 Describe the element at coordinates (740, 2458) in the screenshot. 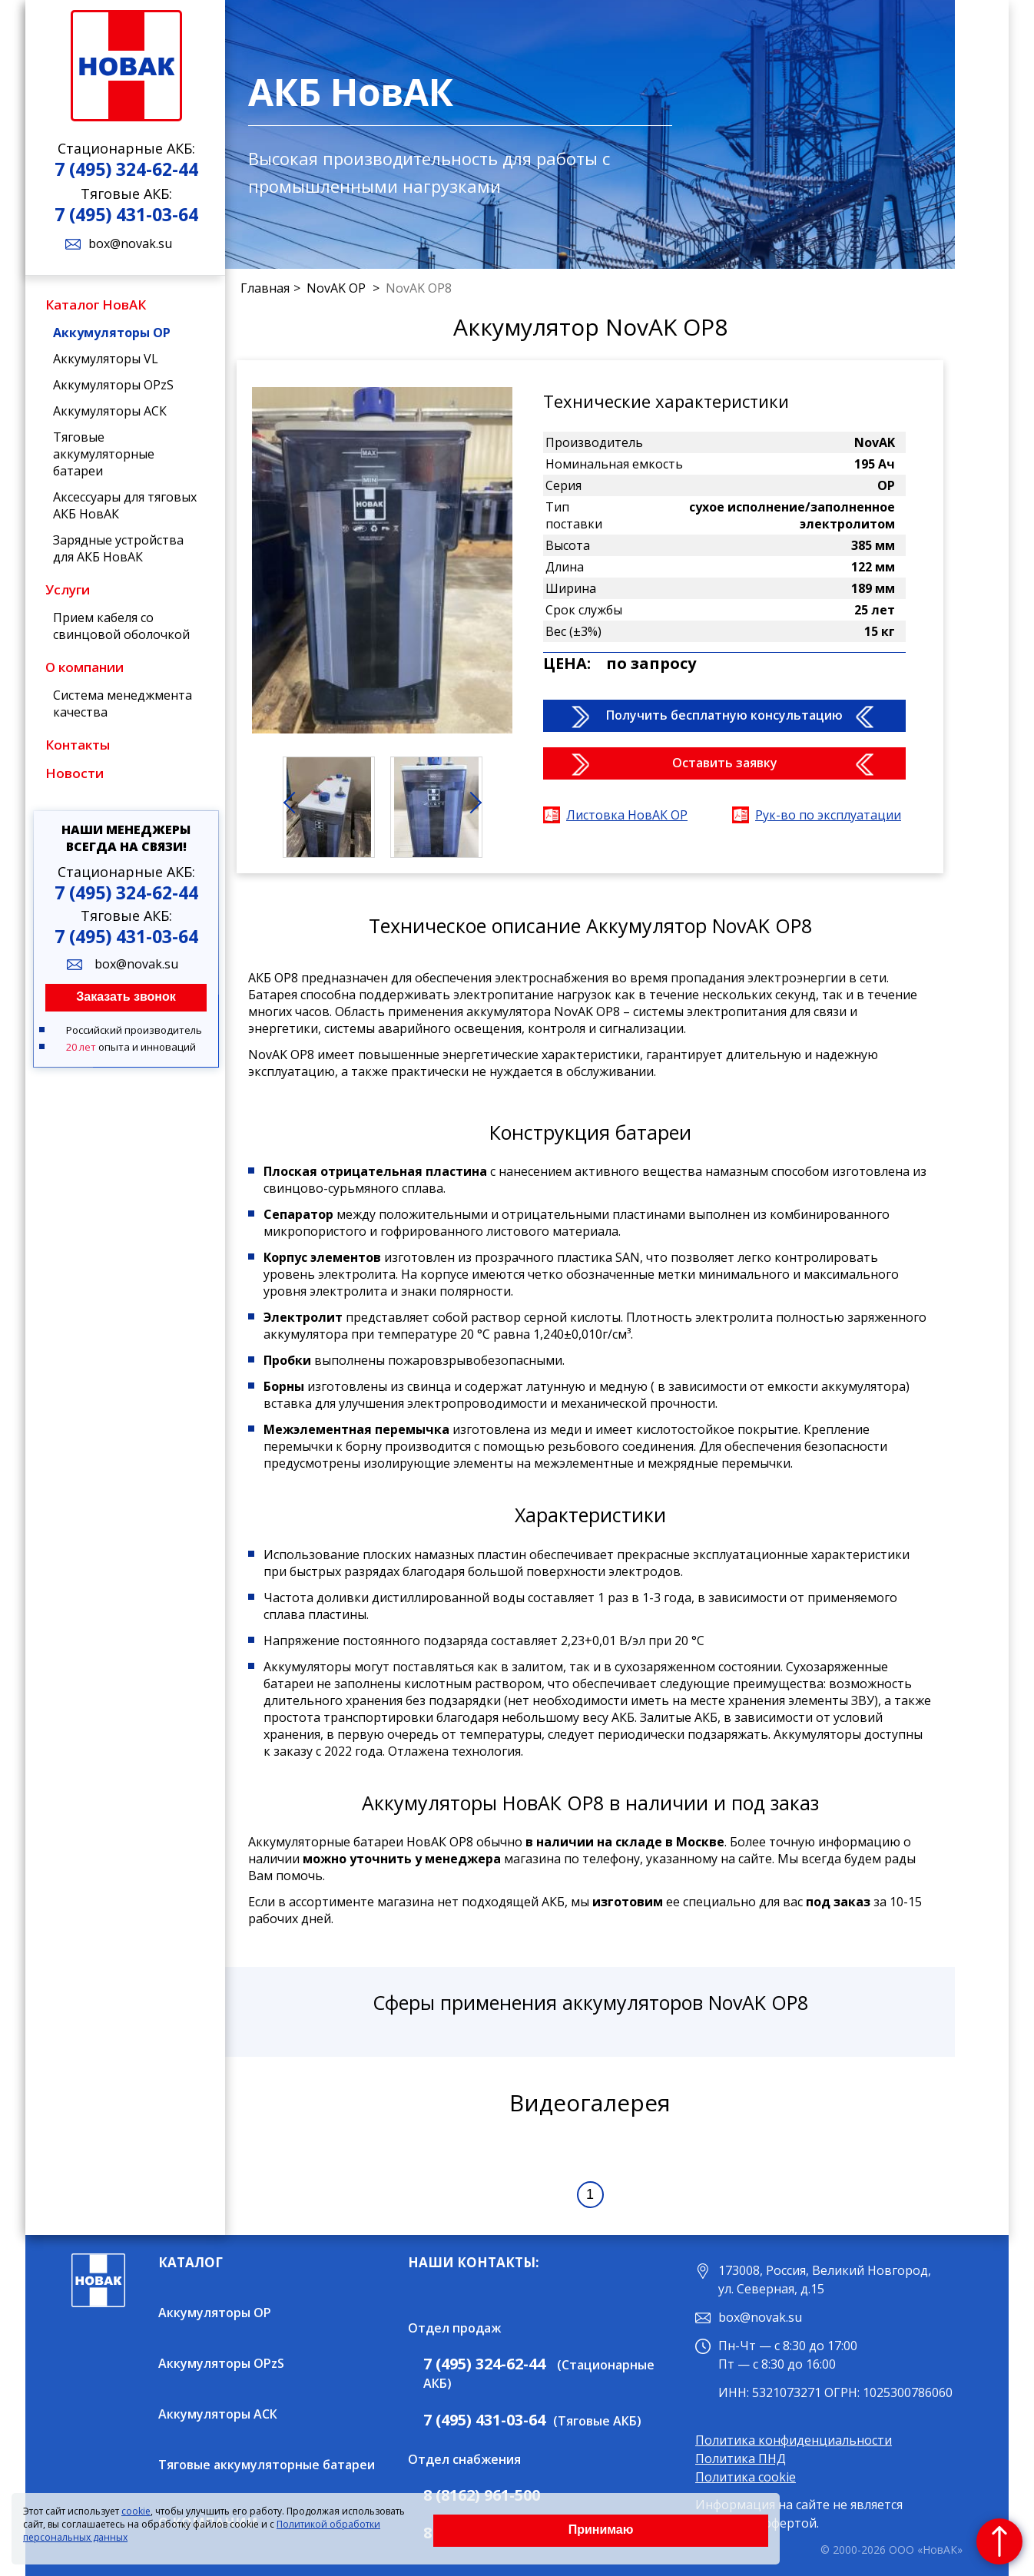

I see `Политика ПНД` at that location.